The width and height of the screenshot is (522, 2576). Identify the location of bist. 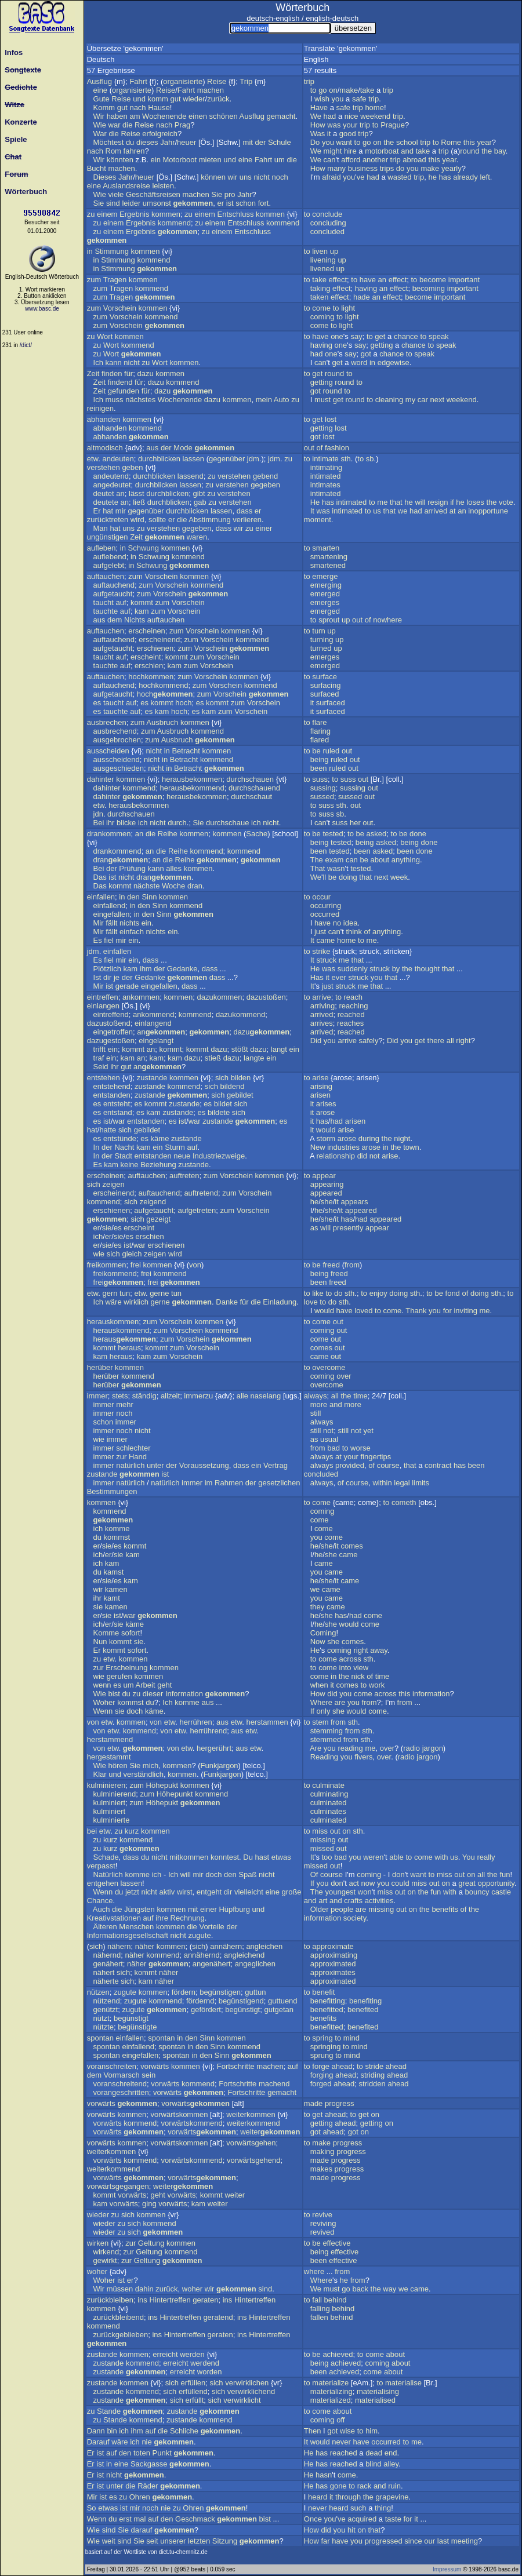
(114, 1693).